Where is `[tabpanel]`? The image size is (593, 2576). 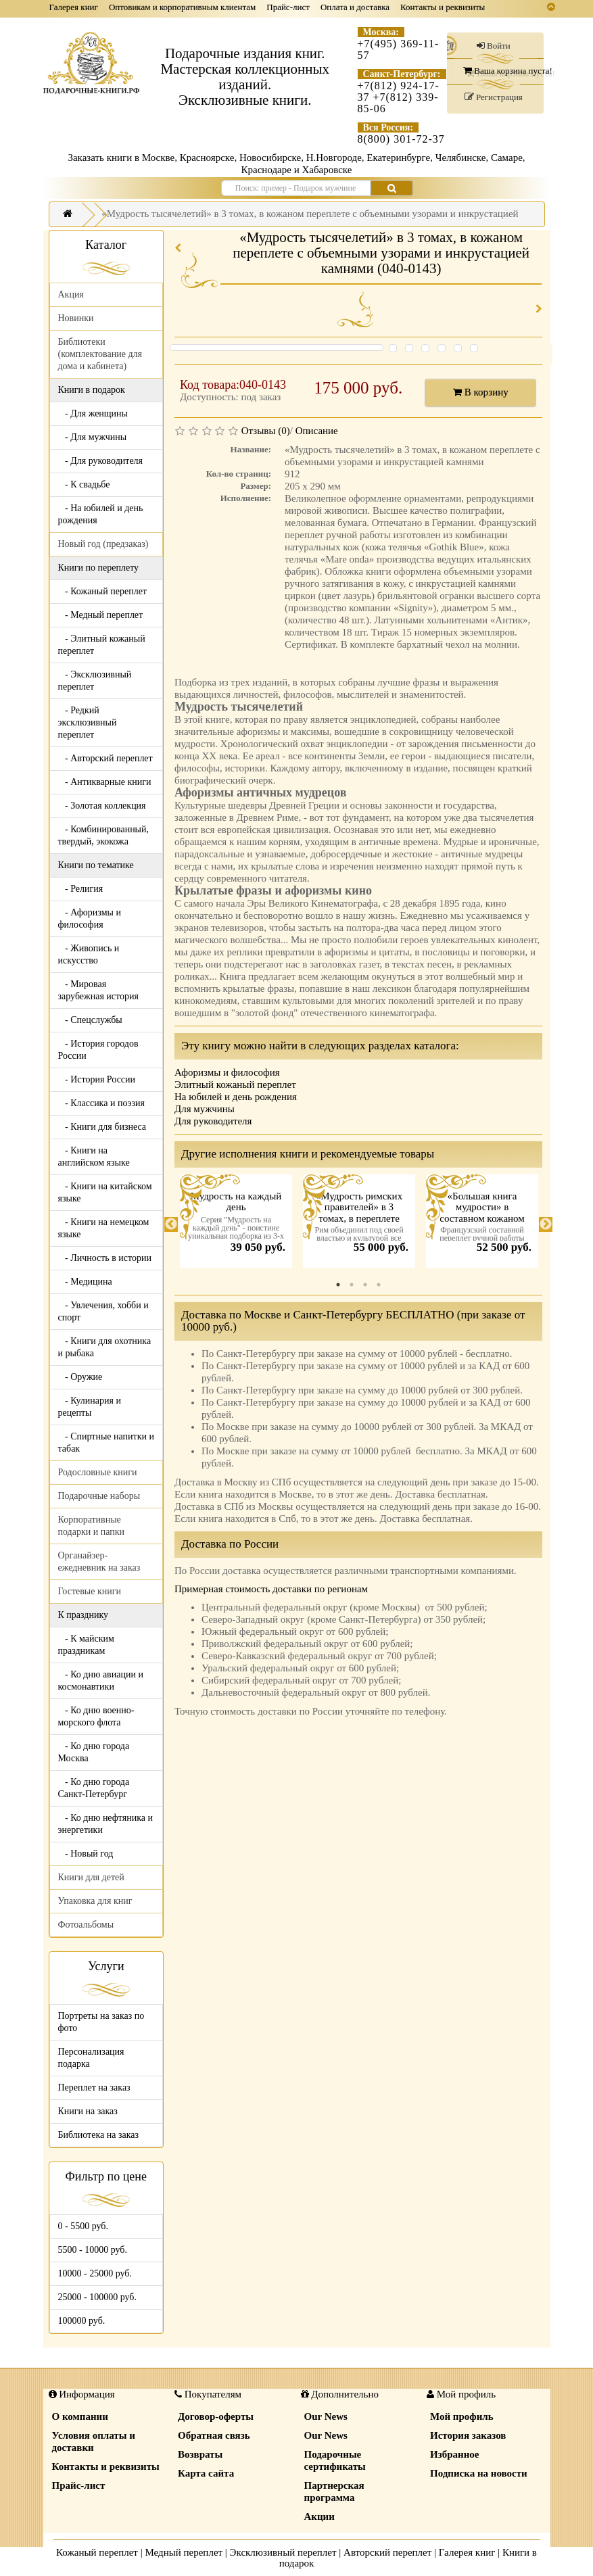
[tabpanel] is located at coordinates (236, 1224).